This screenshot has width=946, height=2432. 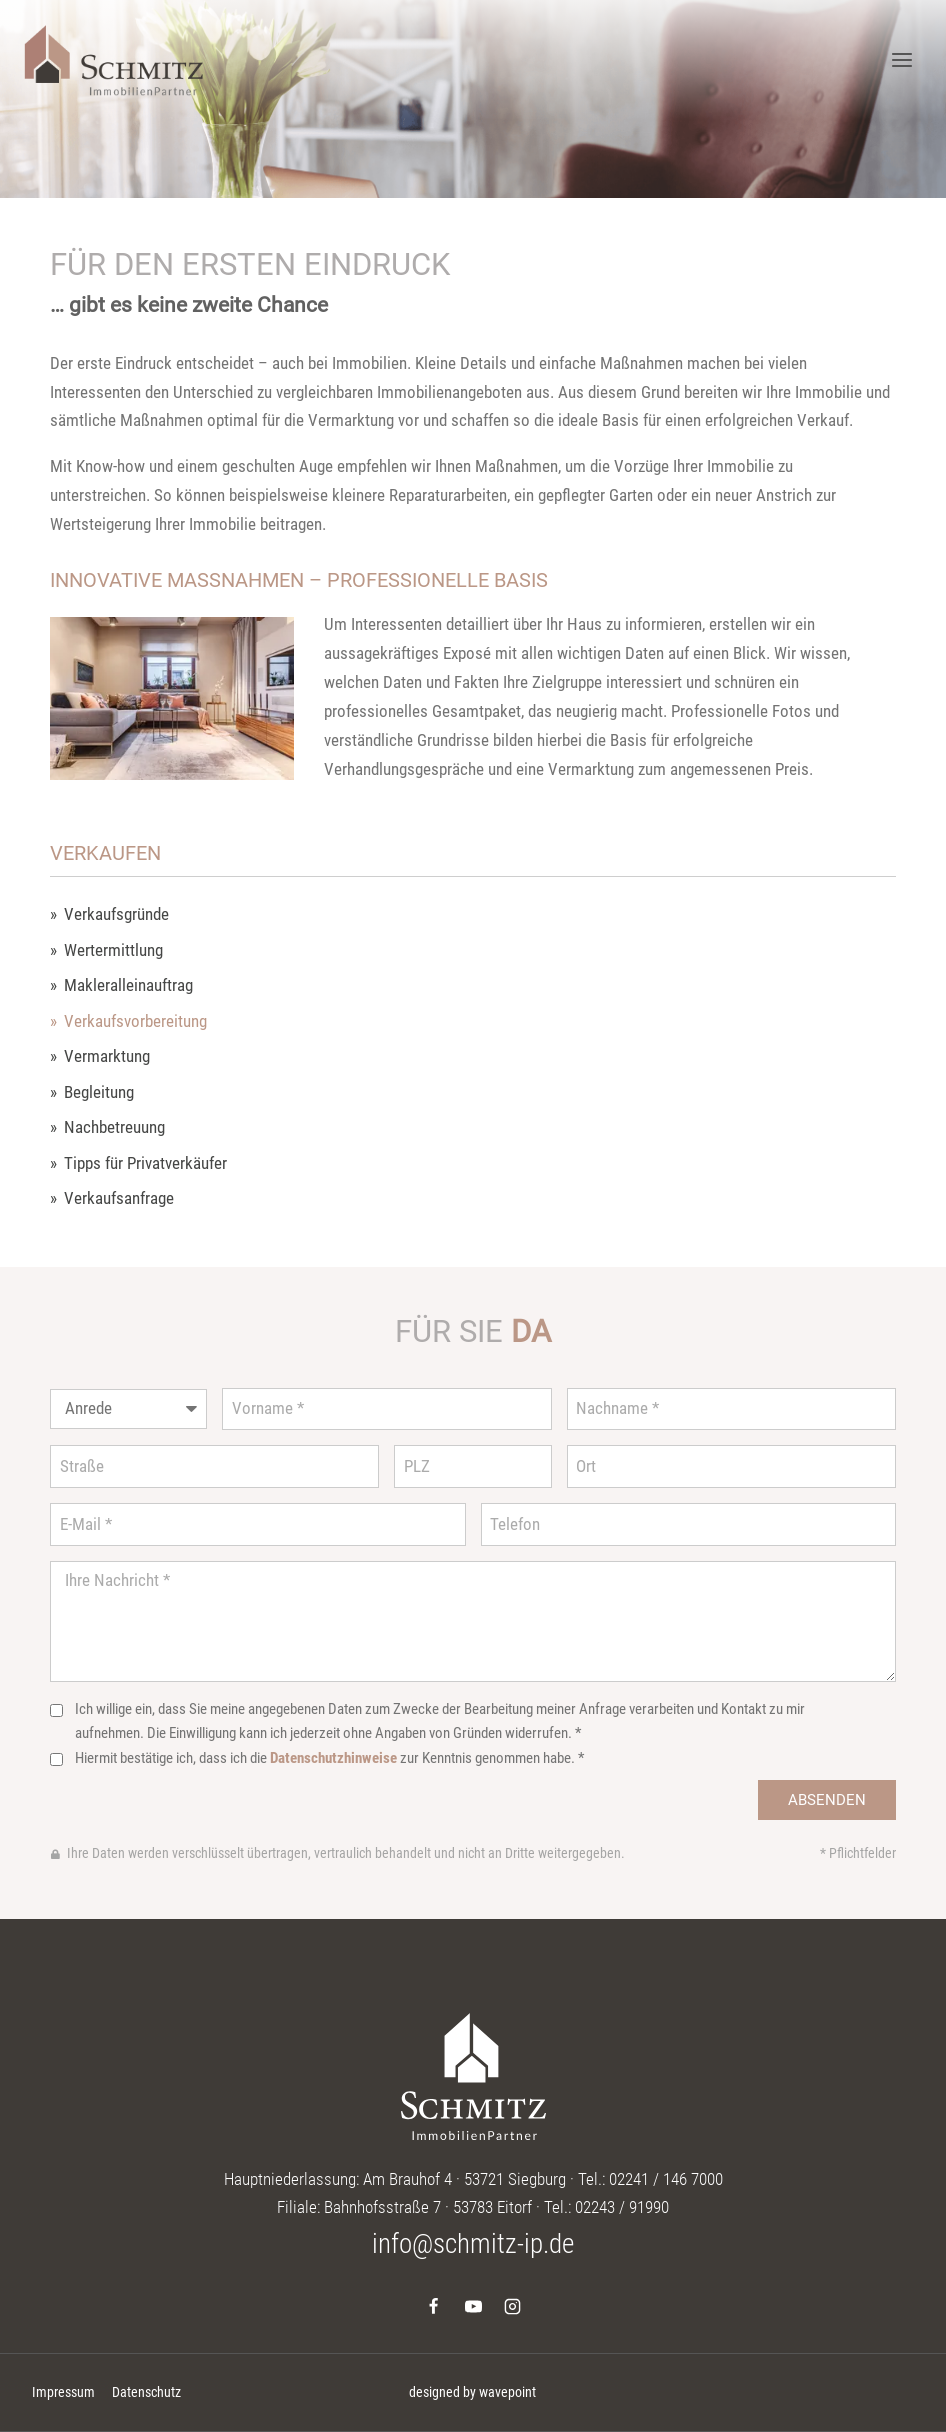 I want to click on Vermarktung, so click(x=107, y=1056).